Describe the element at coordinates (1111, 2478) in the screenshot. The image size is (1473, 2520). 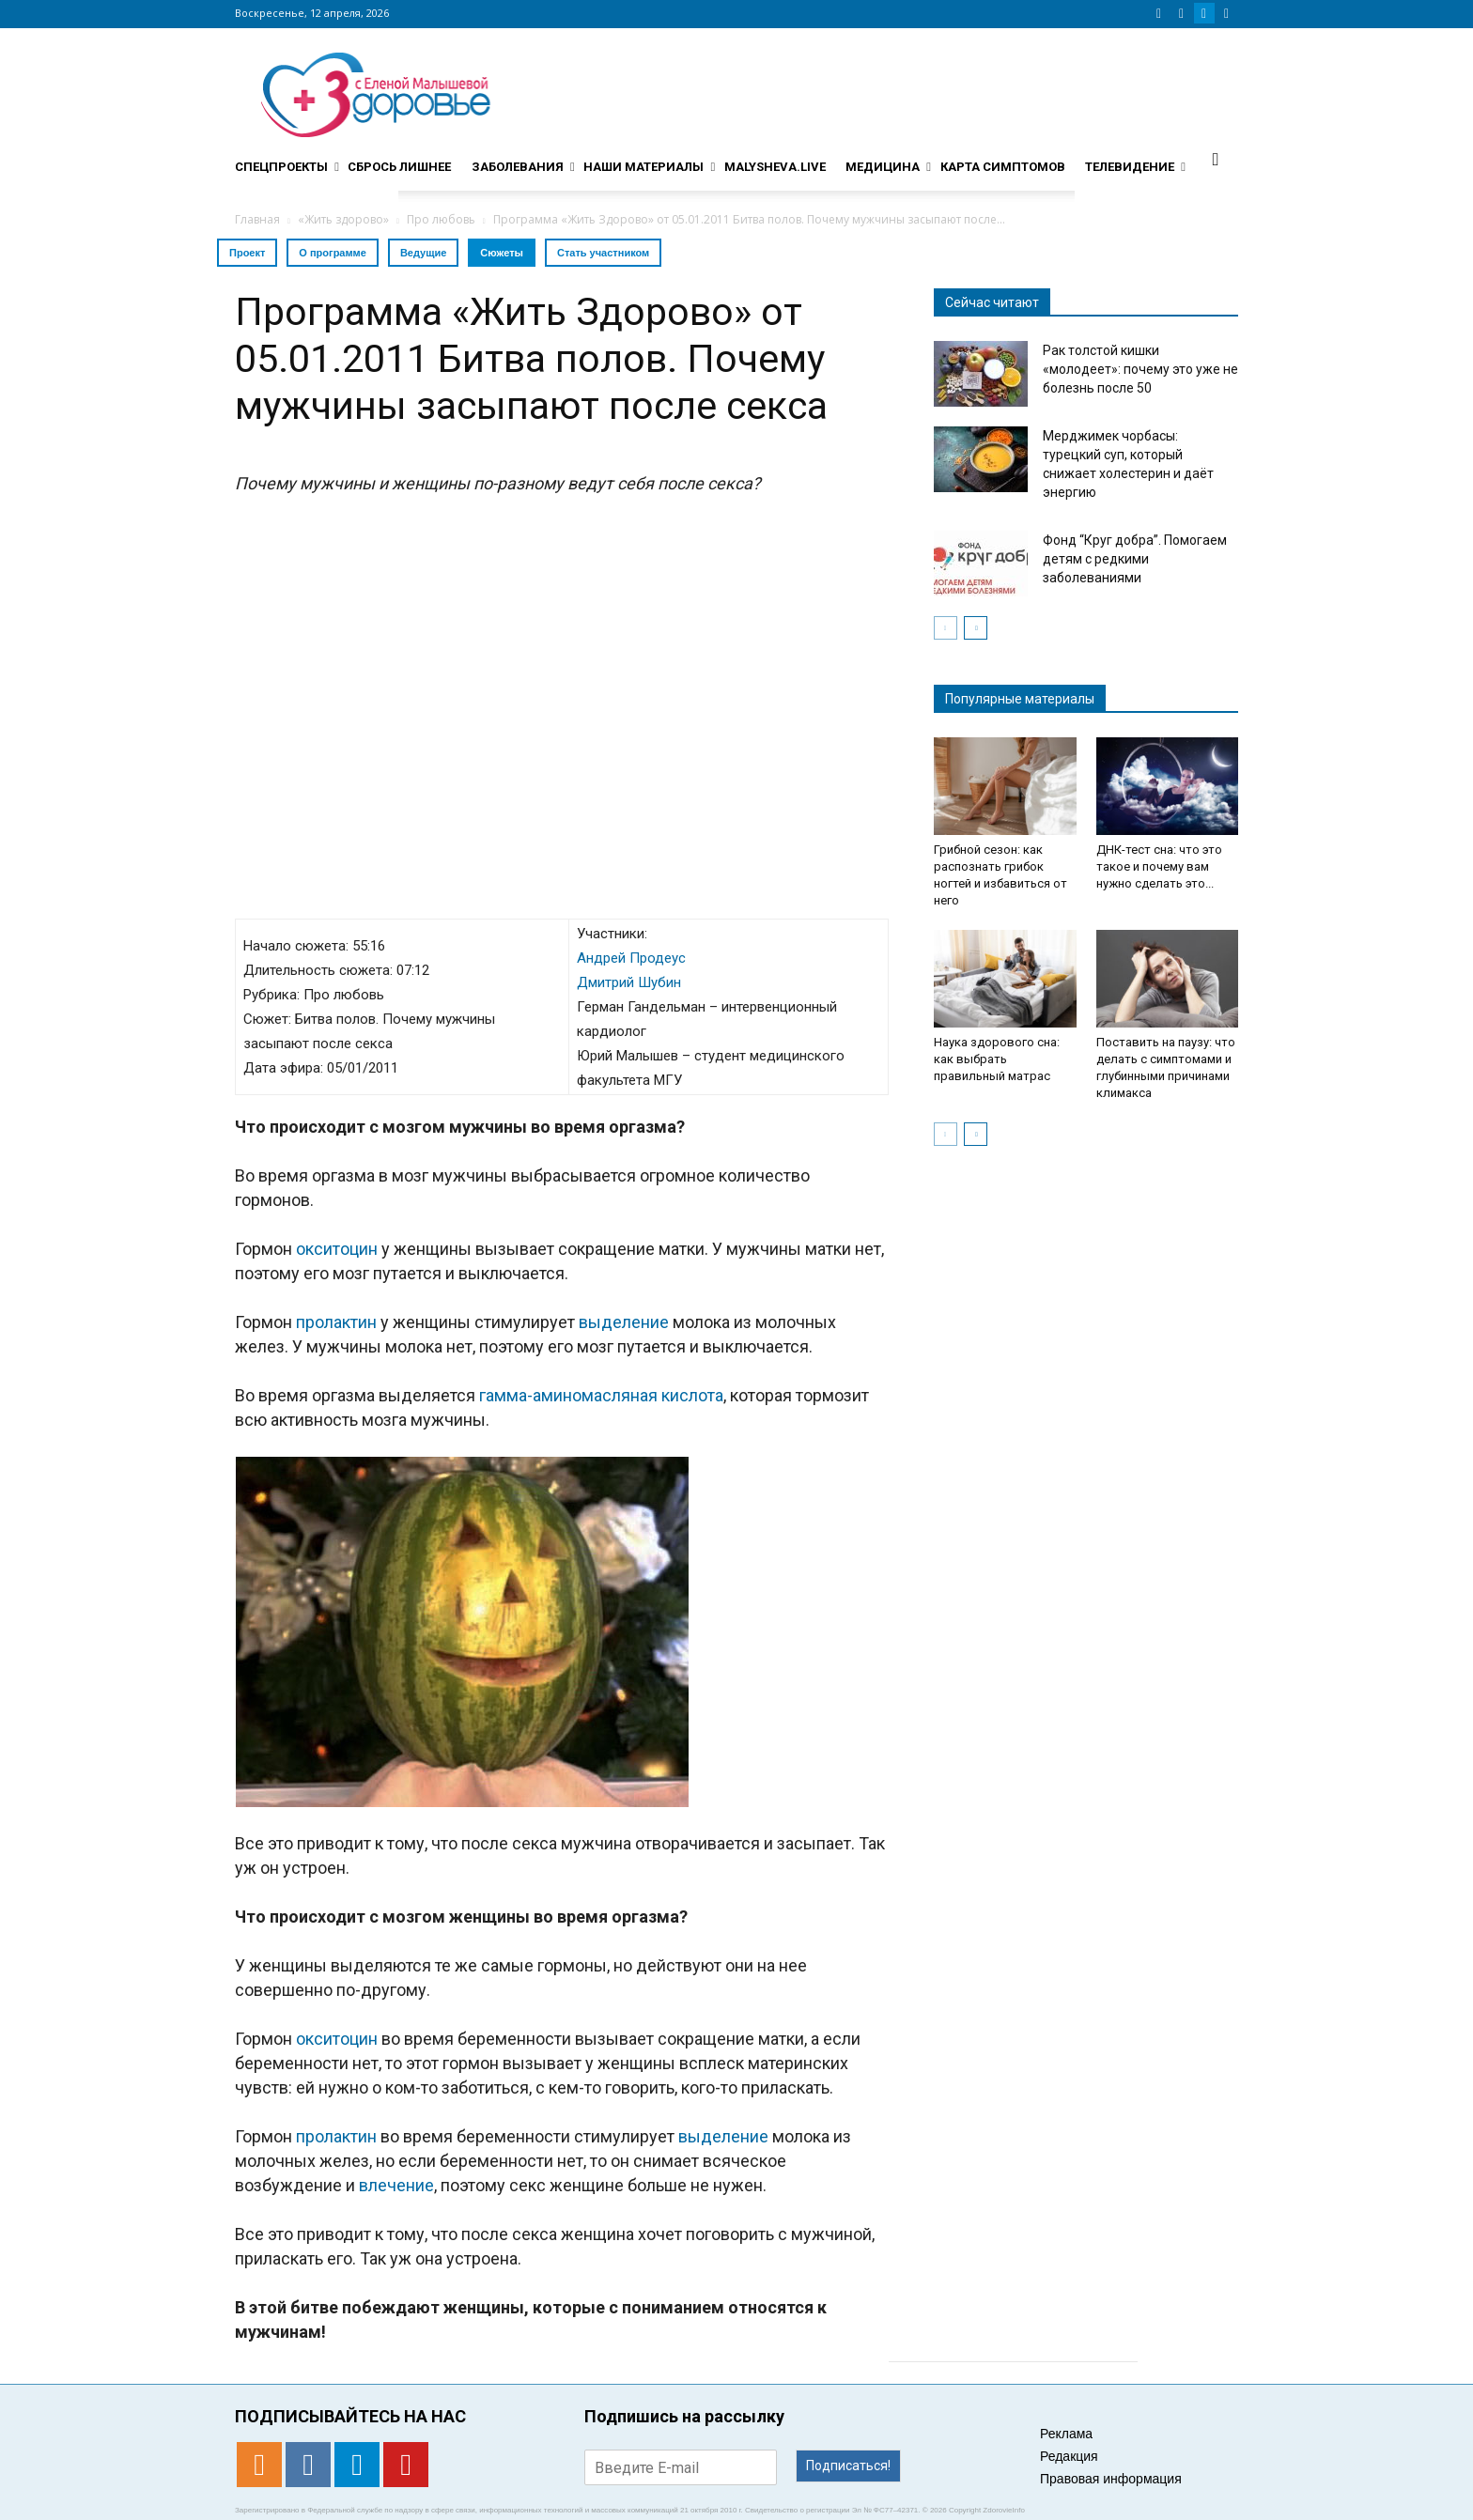
I see `Правовая информация` at that location.